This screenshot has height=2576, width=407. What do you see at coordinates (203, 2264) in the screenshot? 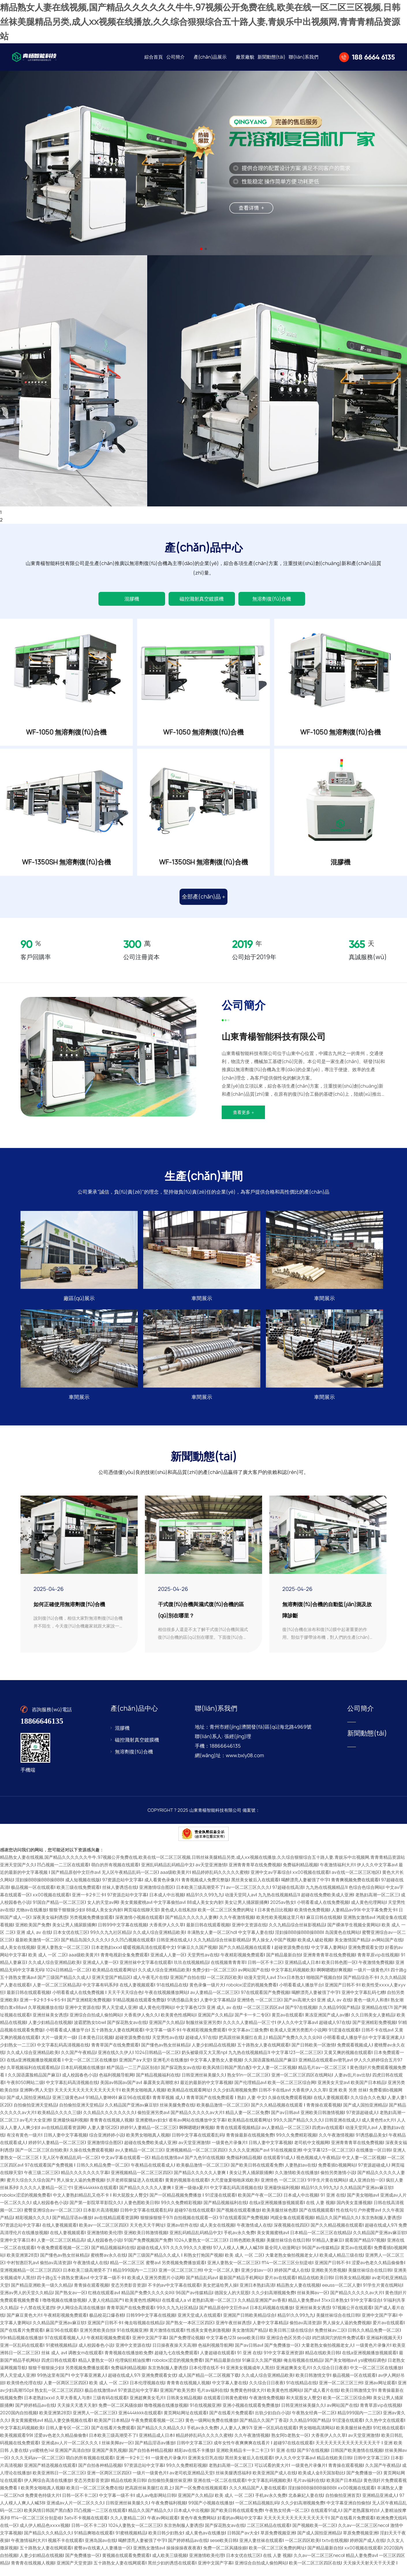
I see `和熟女打炮国产视频` at bounding box center [203, 2264].